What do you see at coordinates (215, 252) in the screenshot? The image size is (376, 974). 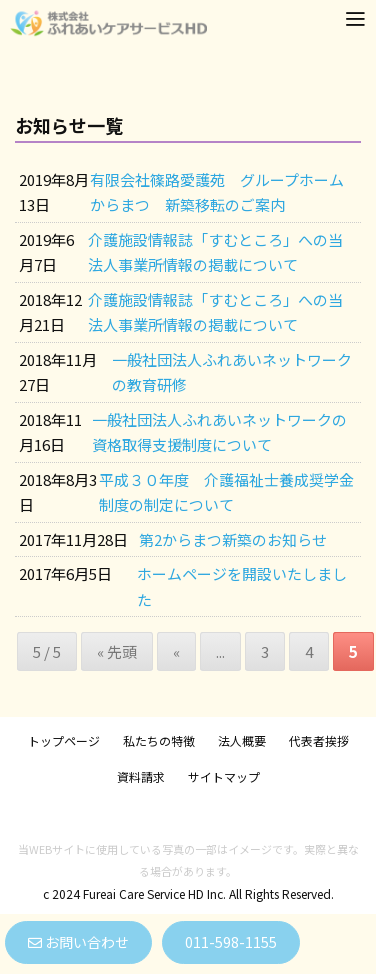 I see `介護施設情報誌「すむところ」への当法人事業所情報の掲載について` at bounding box center [215, 252].